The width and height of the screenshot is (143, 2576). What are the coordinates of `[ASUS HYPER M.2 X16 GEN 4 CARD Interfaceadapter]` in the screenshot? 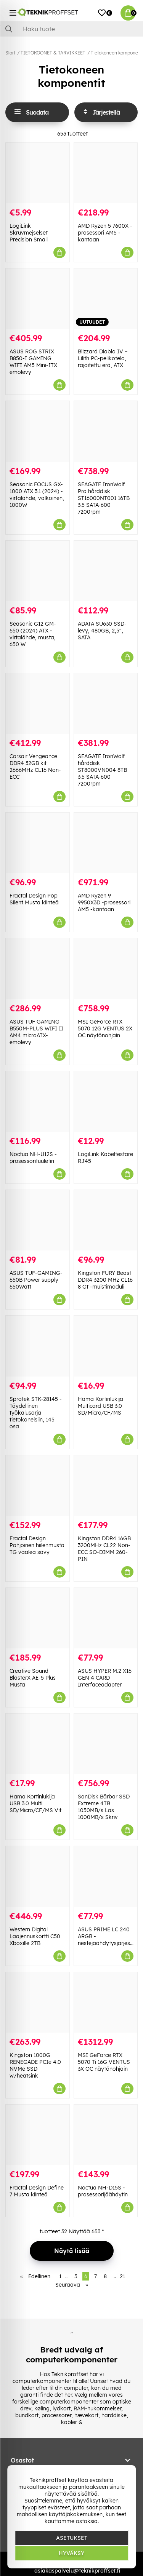 It's located at (105, 1618).